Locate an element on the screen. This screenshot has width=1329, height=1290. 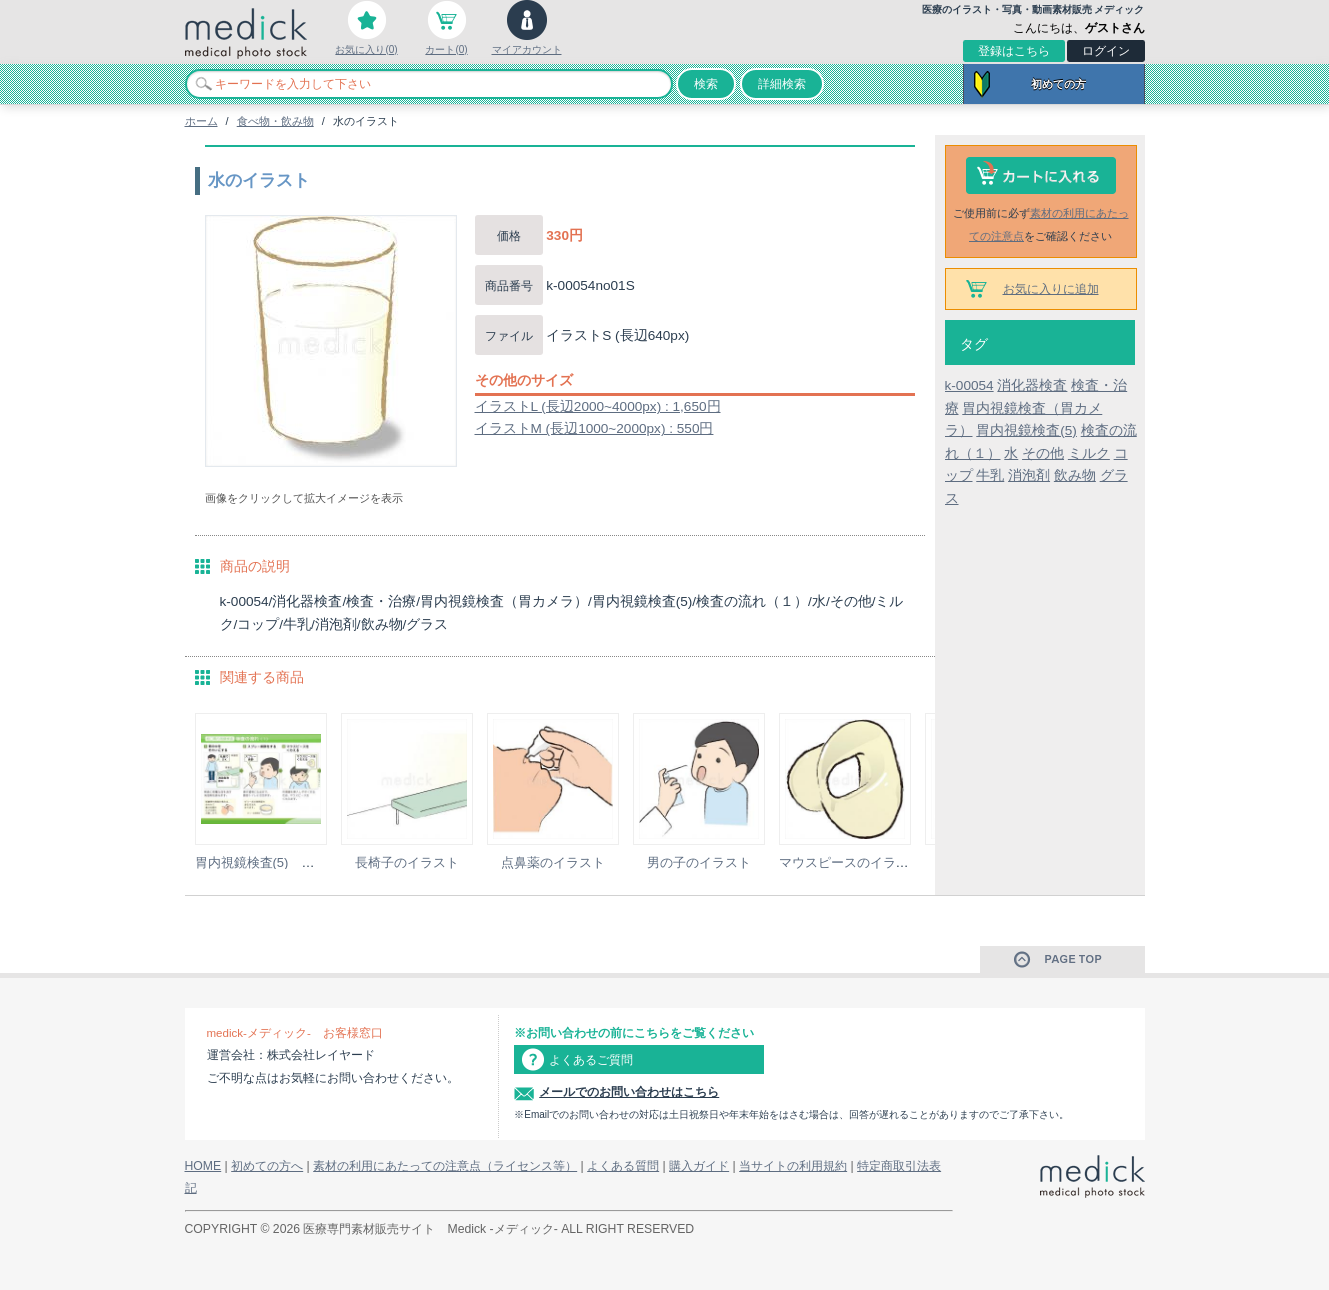
お気に入り(0) is located at coordinates (366, 49).